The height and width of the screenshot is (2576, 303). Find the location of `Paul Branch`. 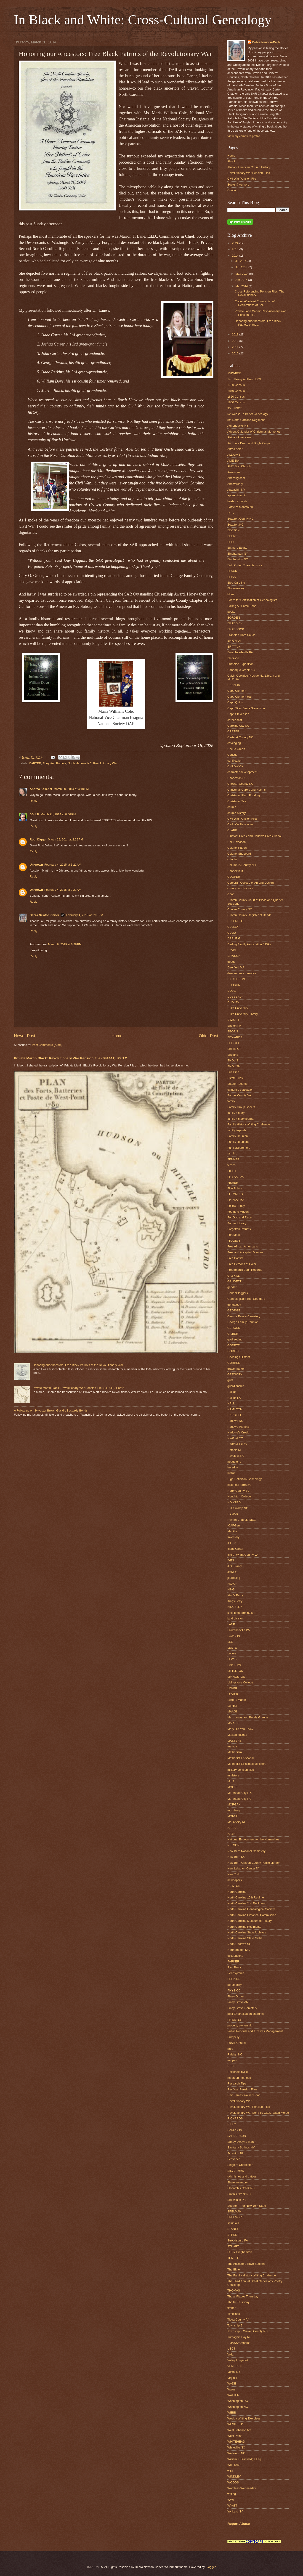

Paul Branch is located at coordinates (235, 1967).